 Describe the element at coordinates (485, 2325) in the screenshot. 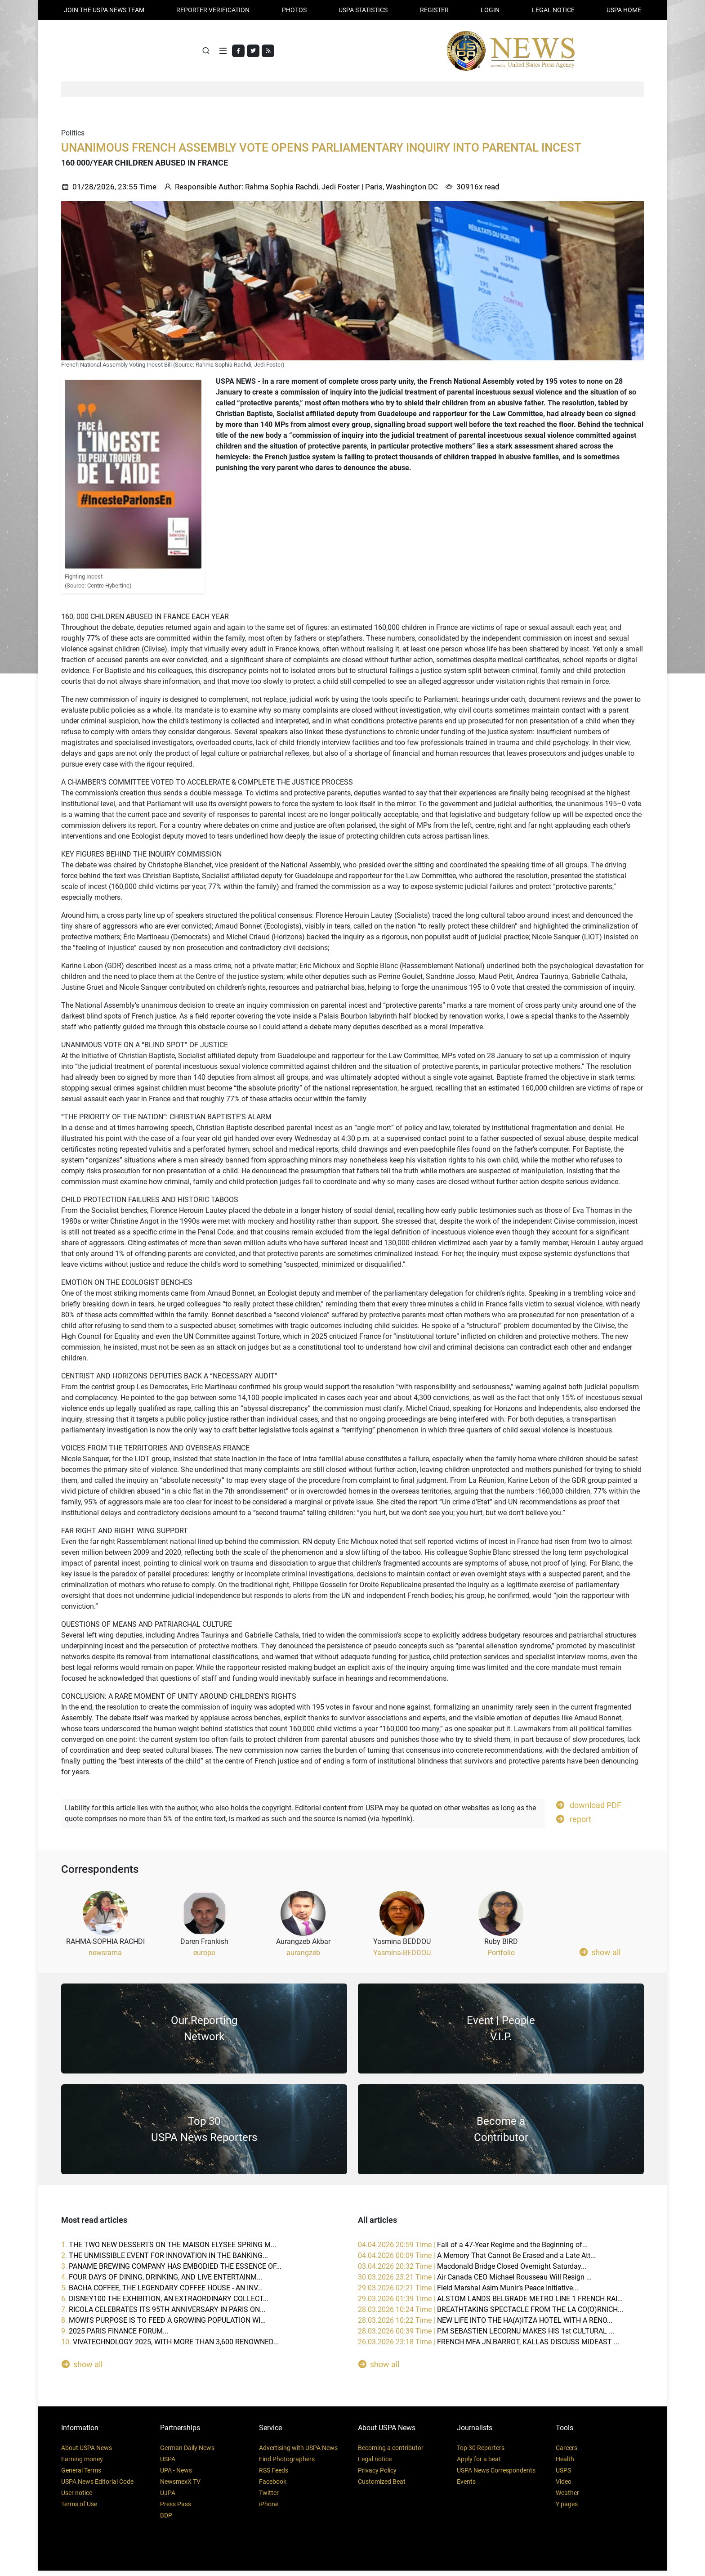

I see `28.03.2026 10:22 Time |` at that location.